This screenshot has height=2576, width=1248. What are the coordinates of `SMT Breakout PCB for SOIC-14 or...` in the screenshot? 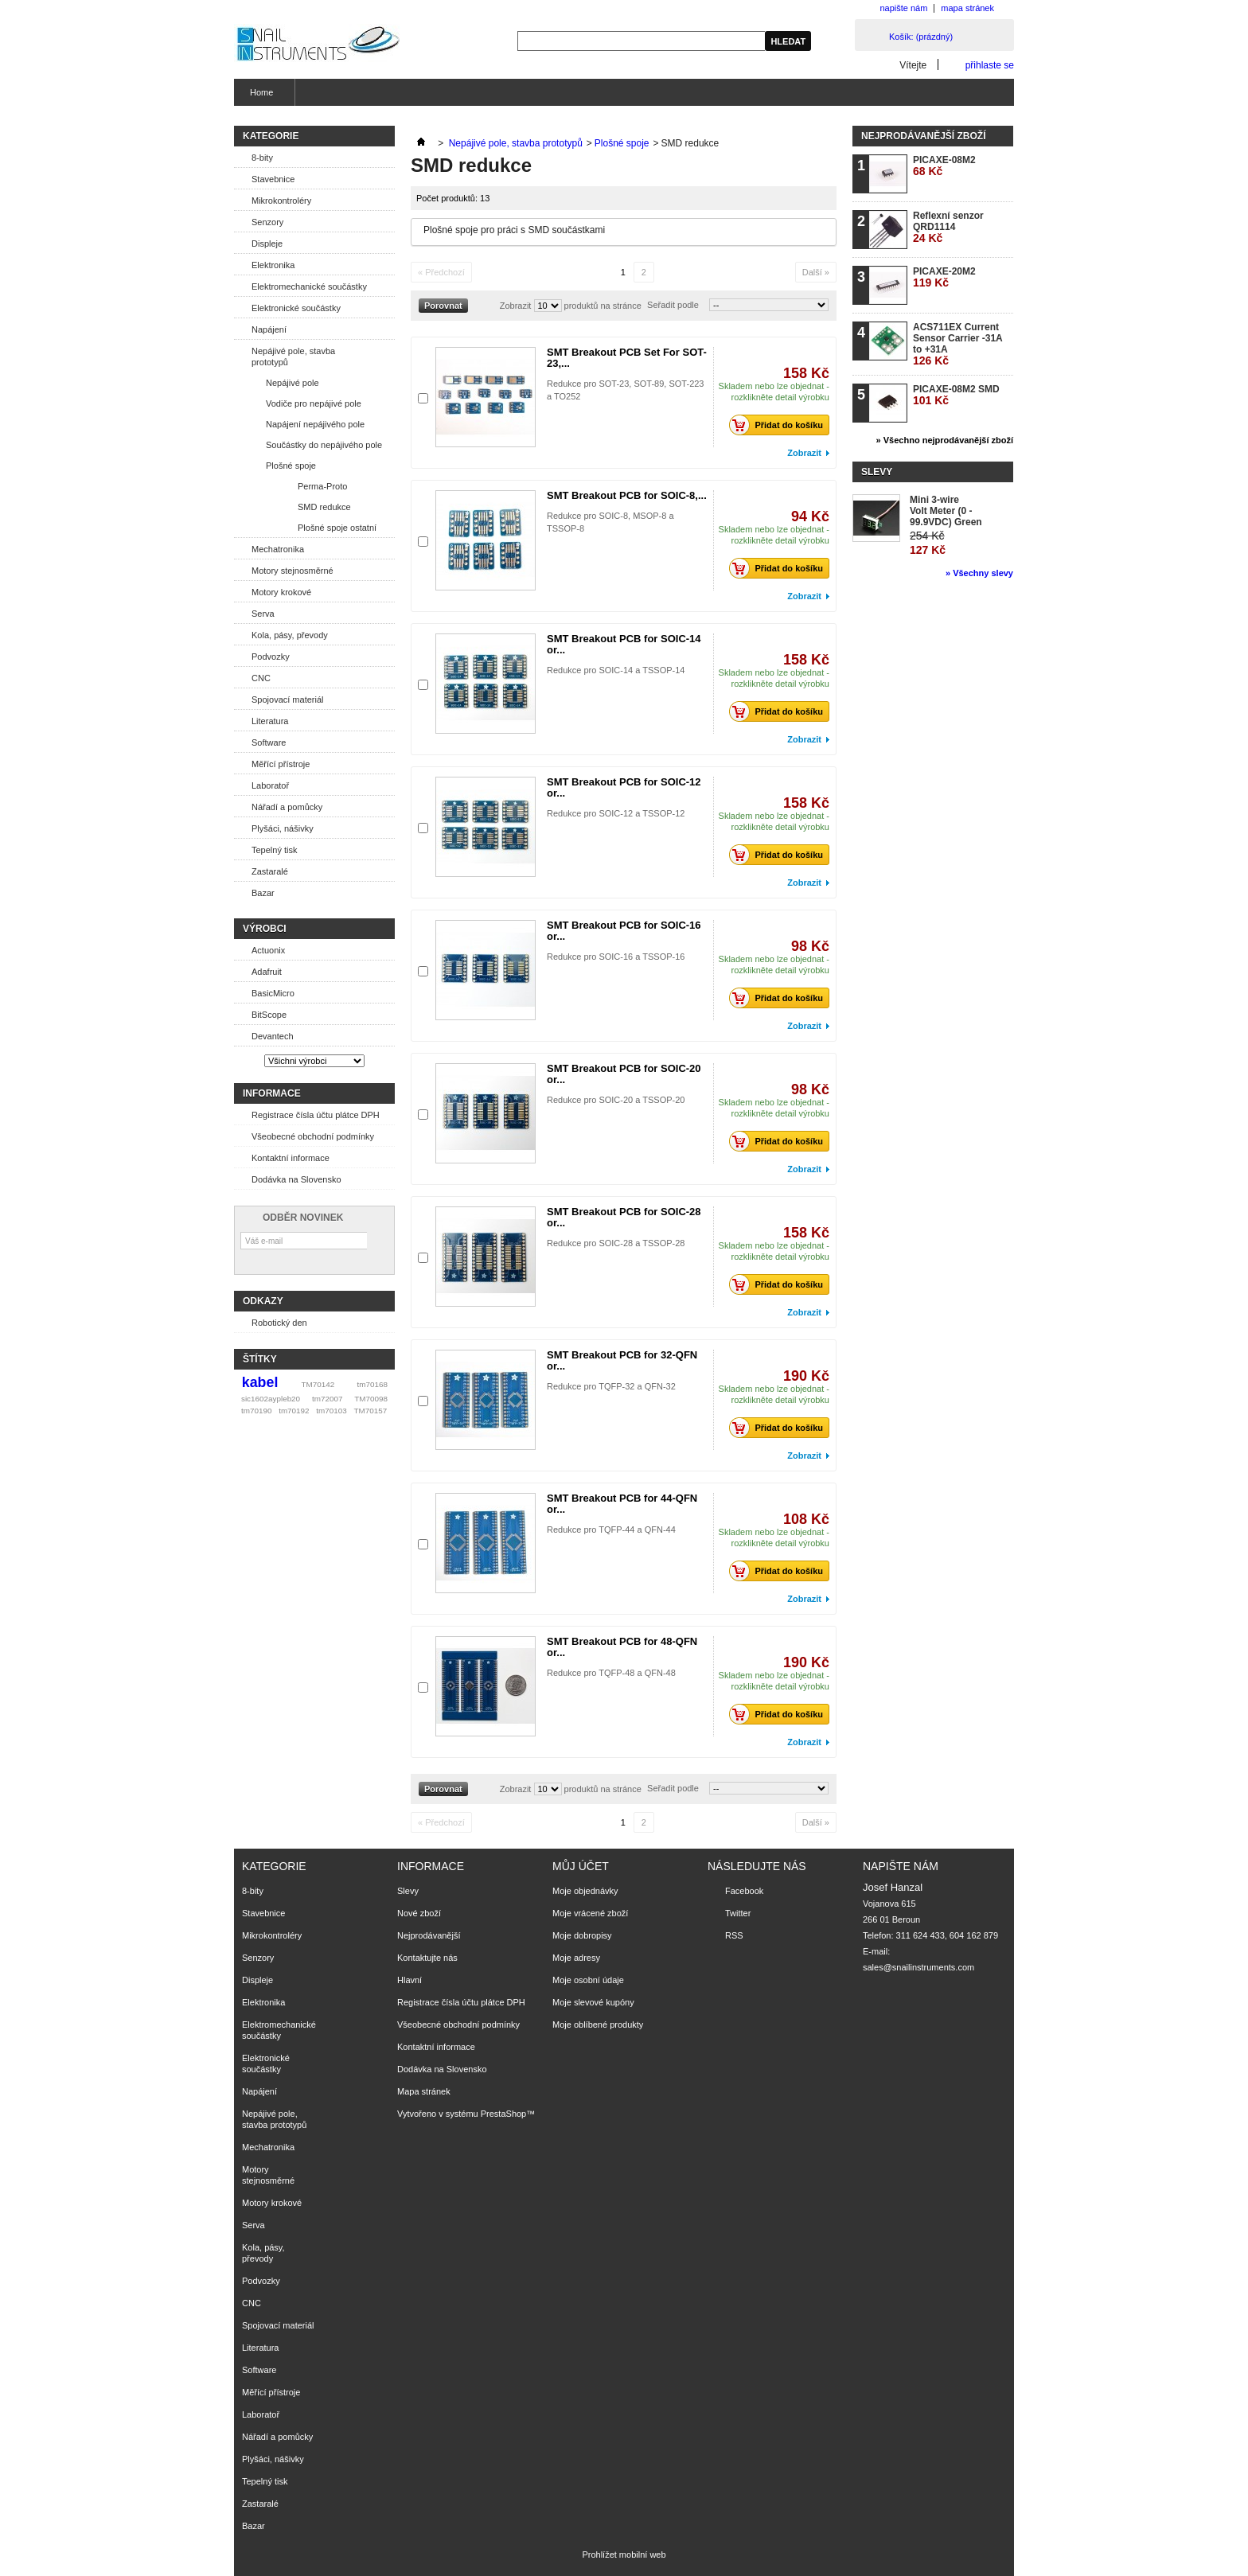 It's located at (624, 644).